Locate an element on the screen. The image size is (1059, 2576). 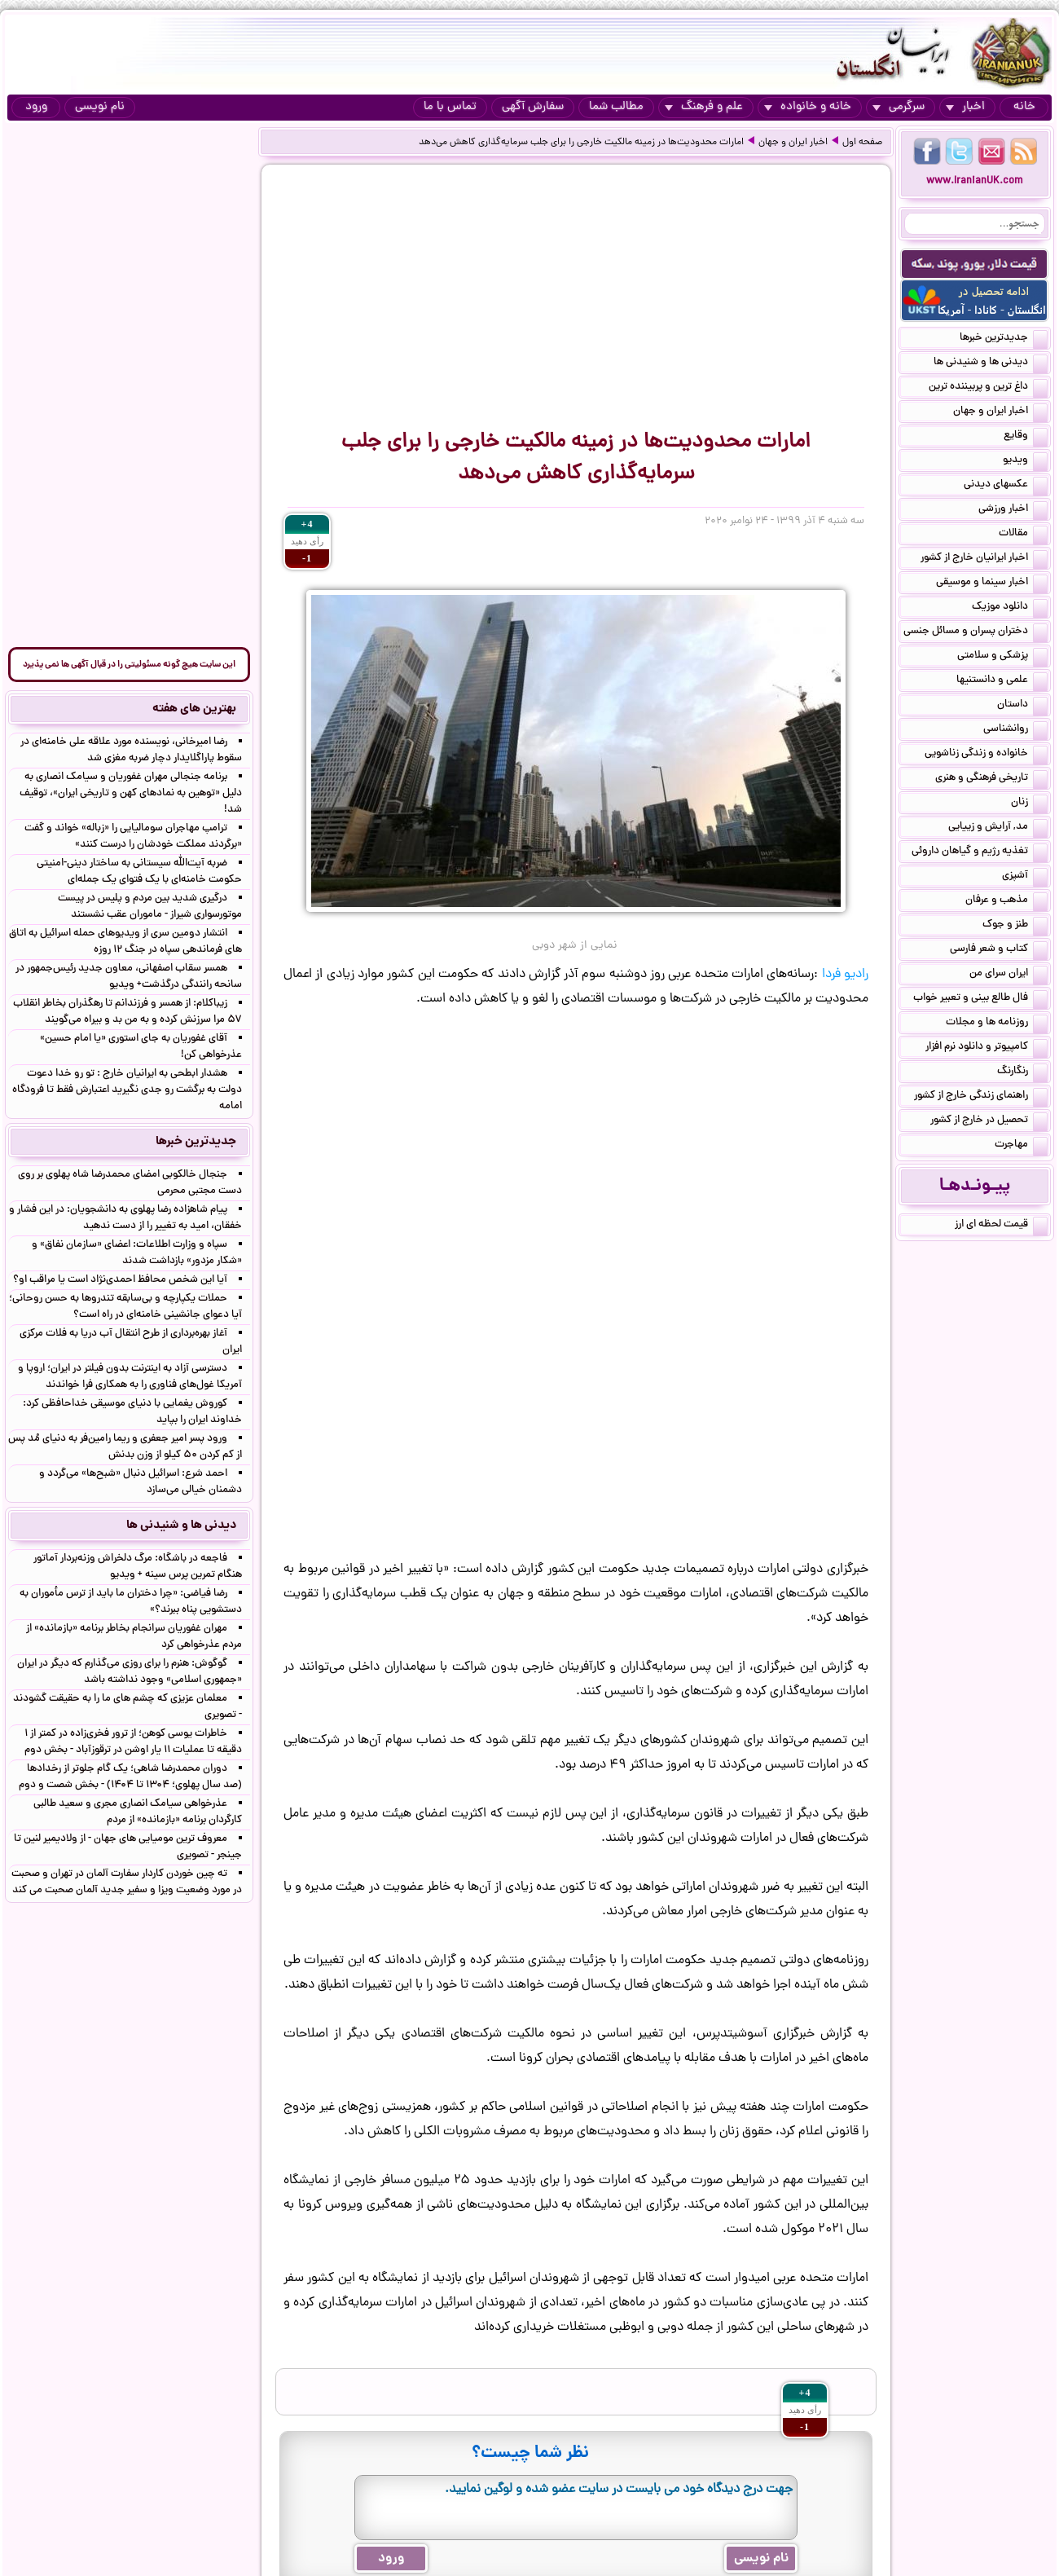
روزنامه ها و مجلات is located at coordinates (997, 1024).